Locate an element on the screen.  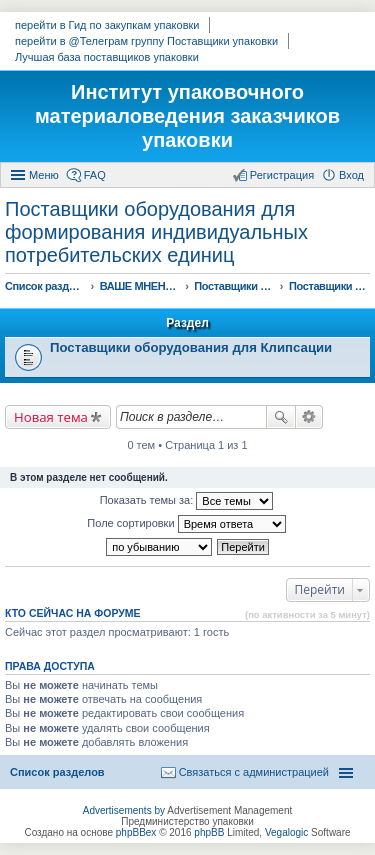
phpBBex is located at coordinates (136, 832).